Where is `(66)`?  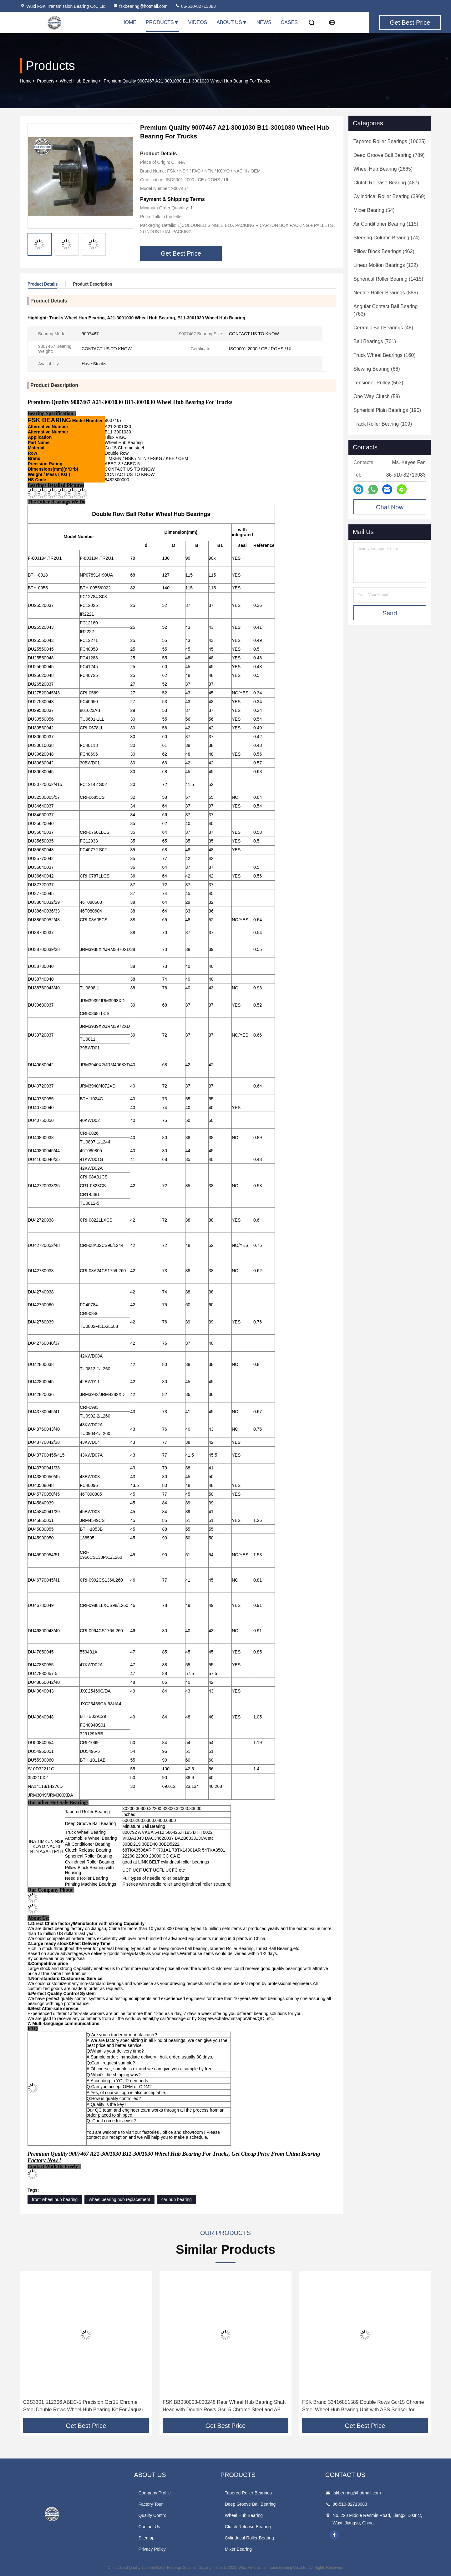 (66) is located at coordinates (376, 369).